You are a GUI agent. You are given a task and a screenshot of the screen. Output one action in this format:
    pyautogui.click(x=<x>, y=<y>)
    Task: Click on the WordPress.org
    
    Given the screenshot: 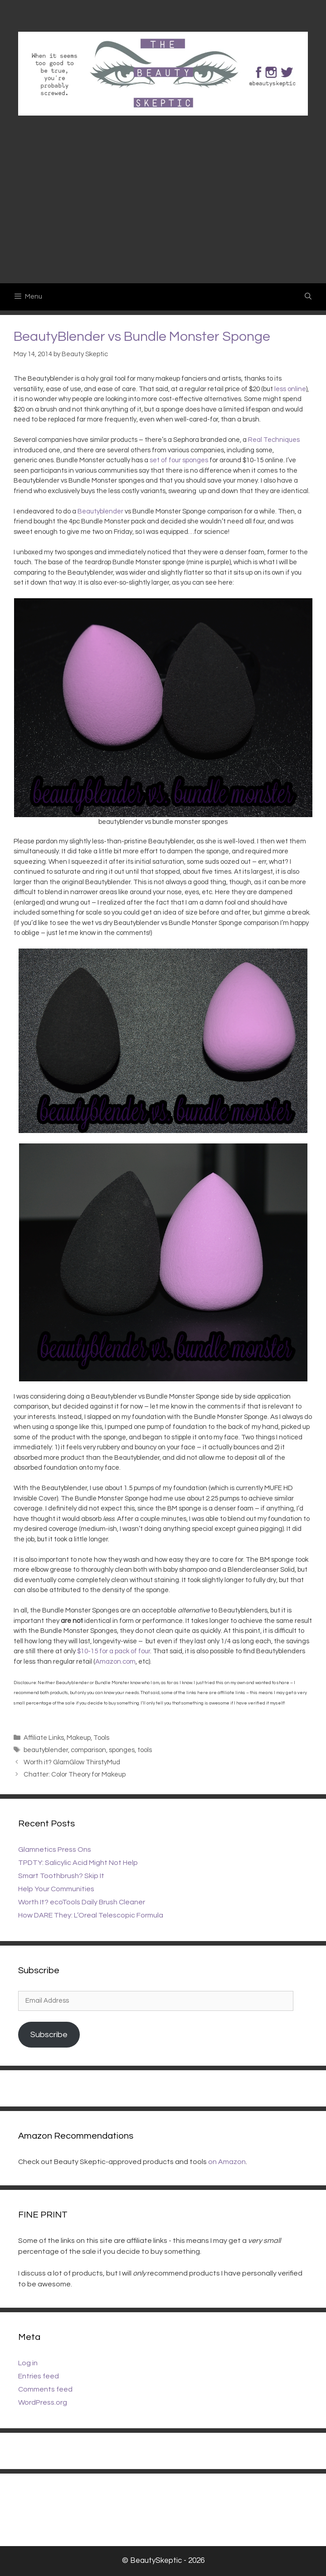 What is the action you would take?
    pyautogui.click(x=42, y=2402)
    